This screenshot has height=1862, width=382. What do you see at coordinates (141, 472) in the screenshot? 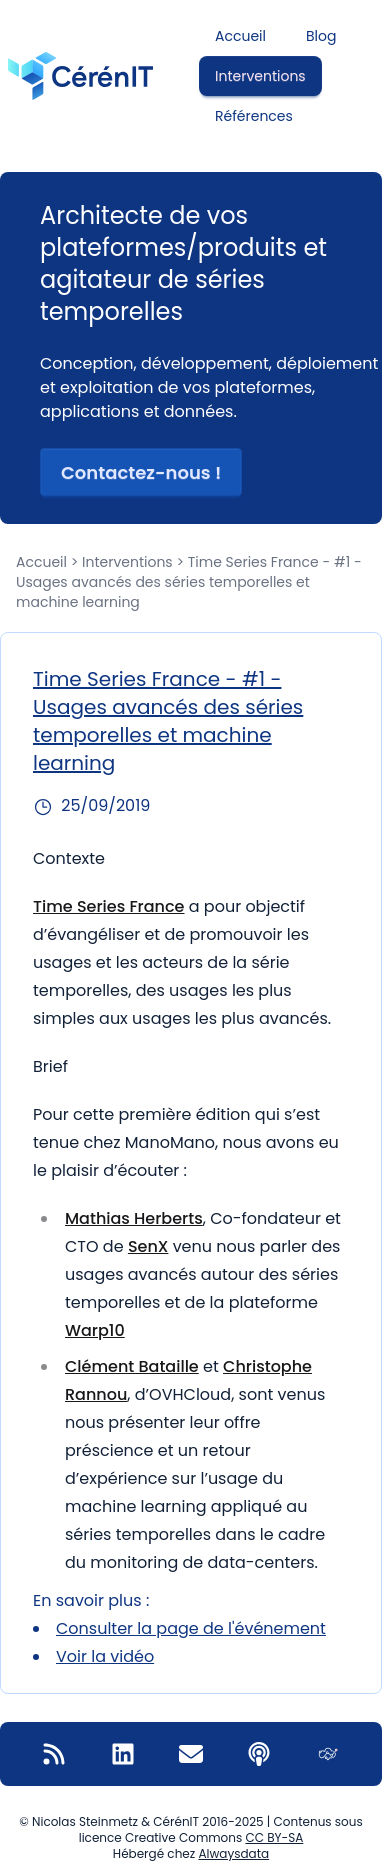
I see `Contactez-nous ! [button]` at bounding box center [141, 472].